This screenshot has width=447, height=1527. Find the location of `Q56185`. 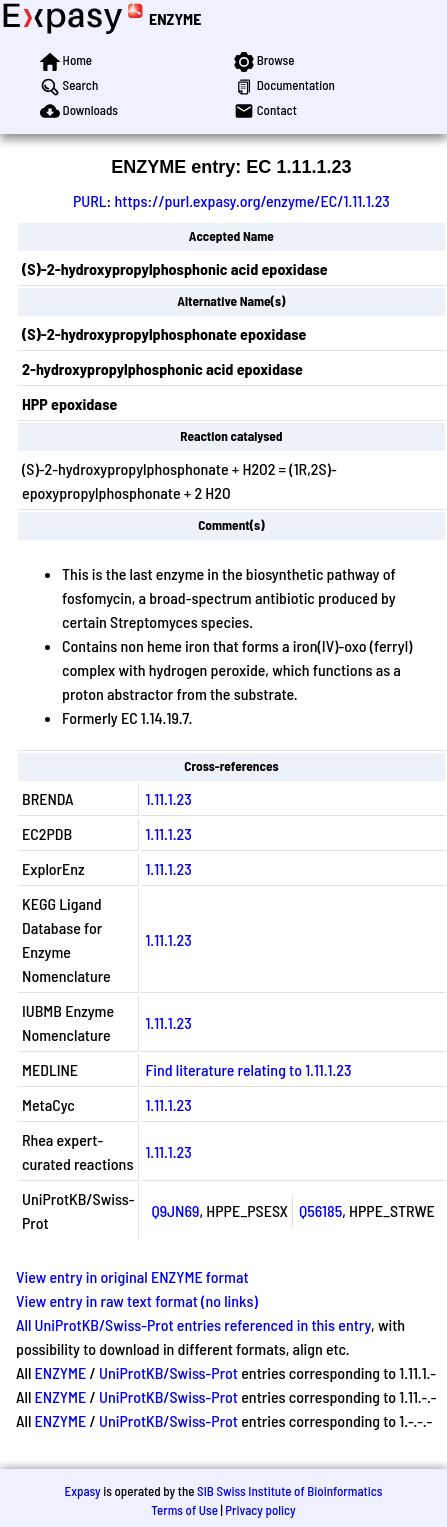

Q56185 is located at coordinates (320, 1210).